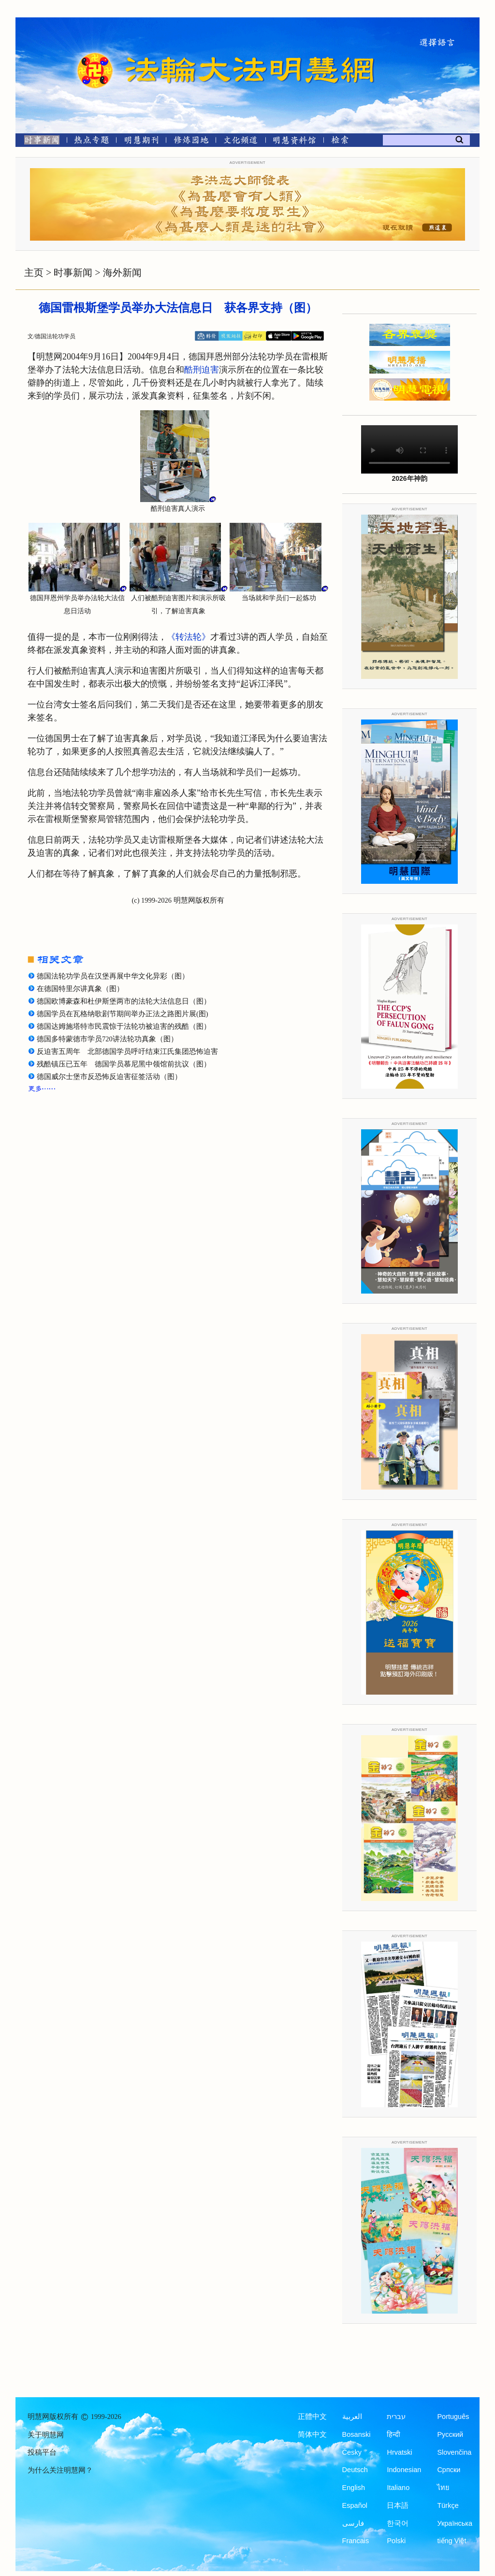 The width and height of the screenshot is (495, 2576). Describe the element at coordinates (454, 2452) in the screenshot. I see `Slovenčina` at that location.